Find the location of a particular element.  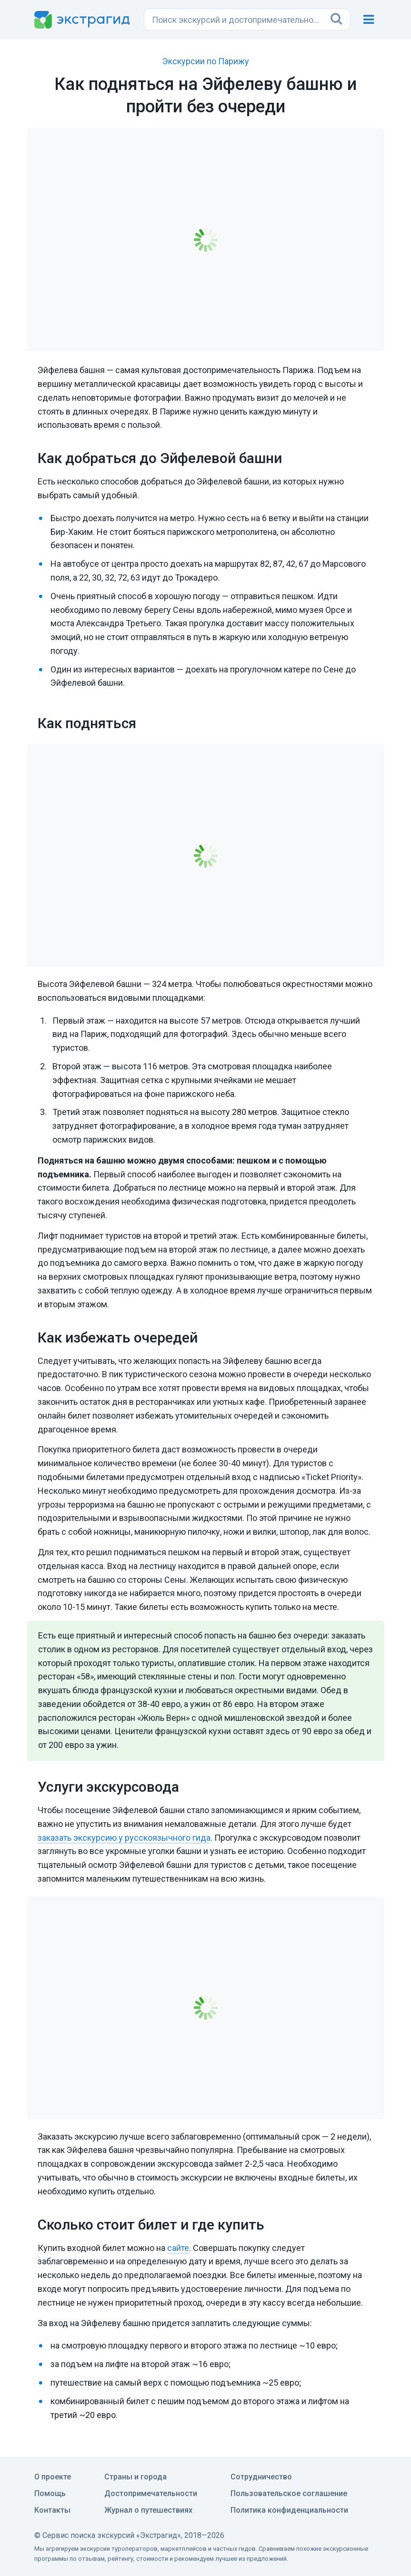

Пользовательское соглашение is located at coordinates (289, 2493).